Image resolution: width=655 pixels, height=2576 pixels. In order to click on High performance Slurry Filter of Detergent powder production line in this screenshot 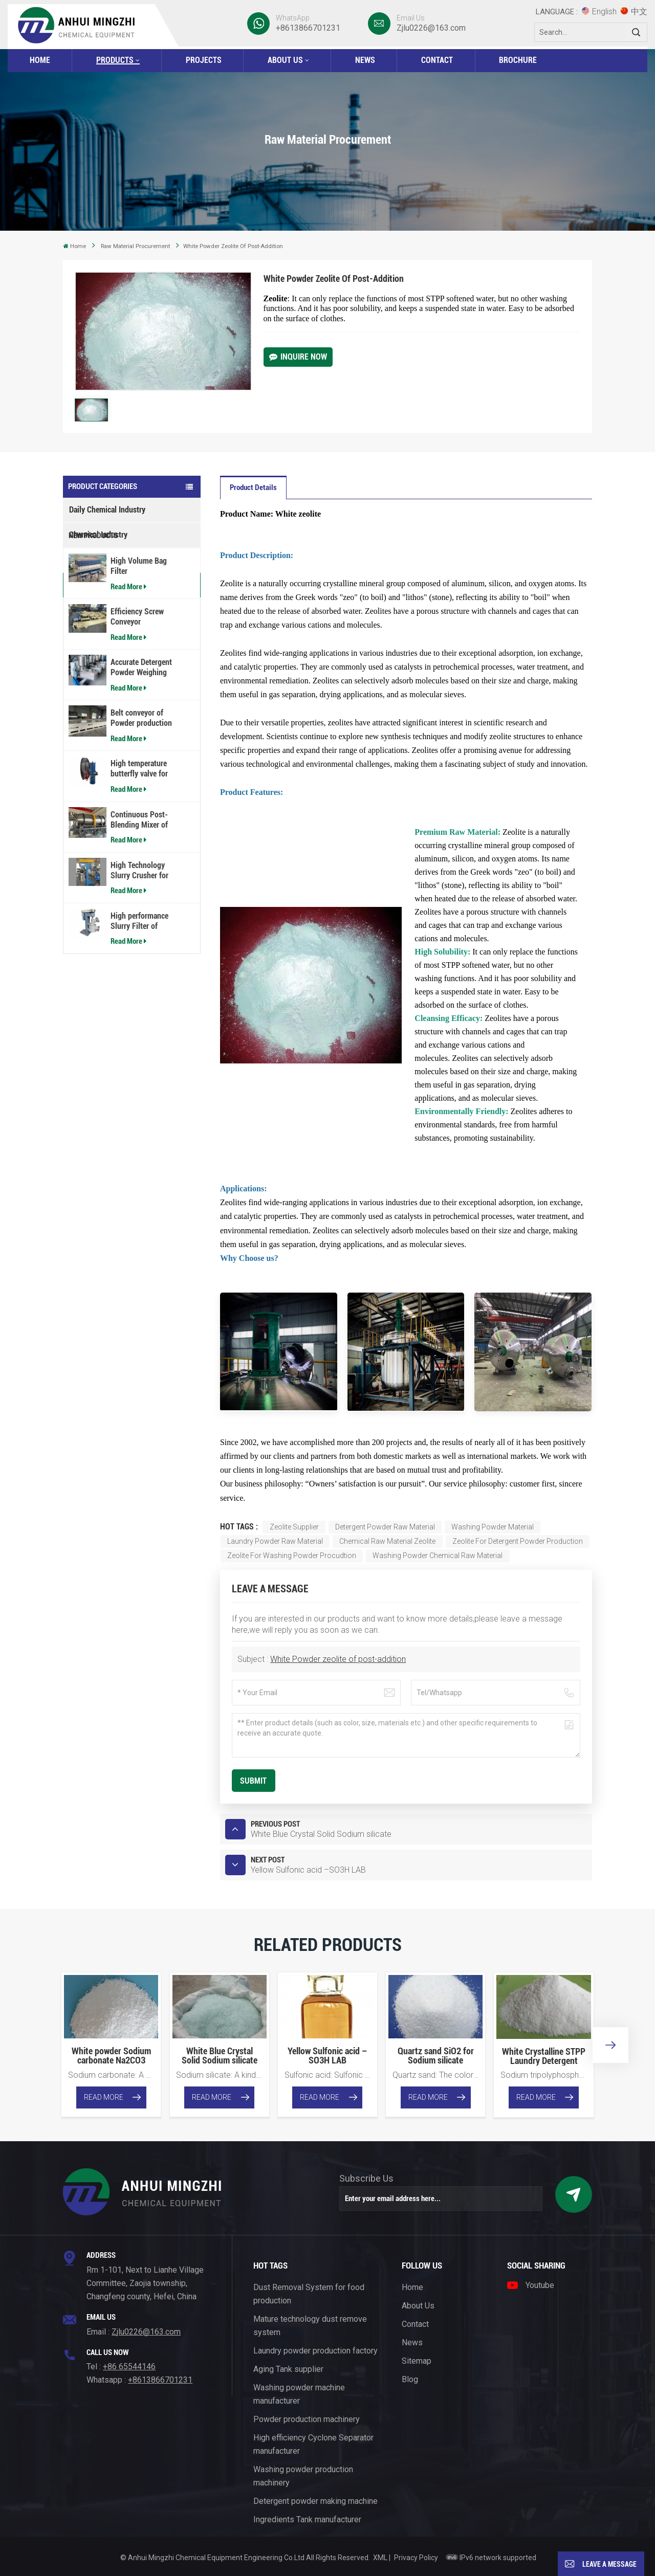, I will do `click(139, 1011)`.